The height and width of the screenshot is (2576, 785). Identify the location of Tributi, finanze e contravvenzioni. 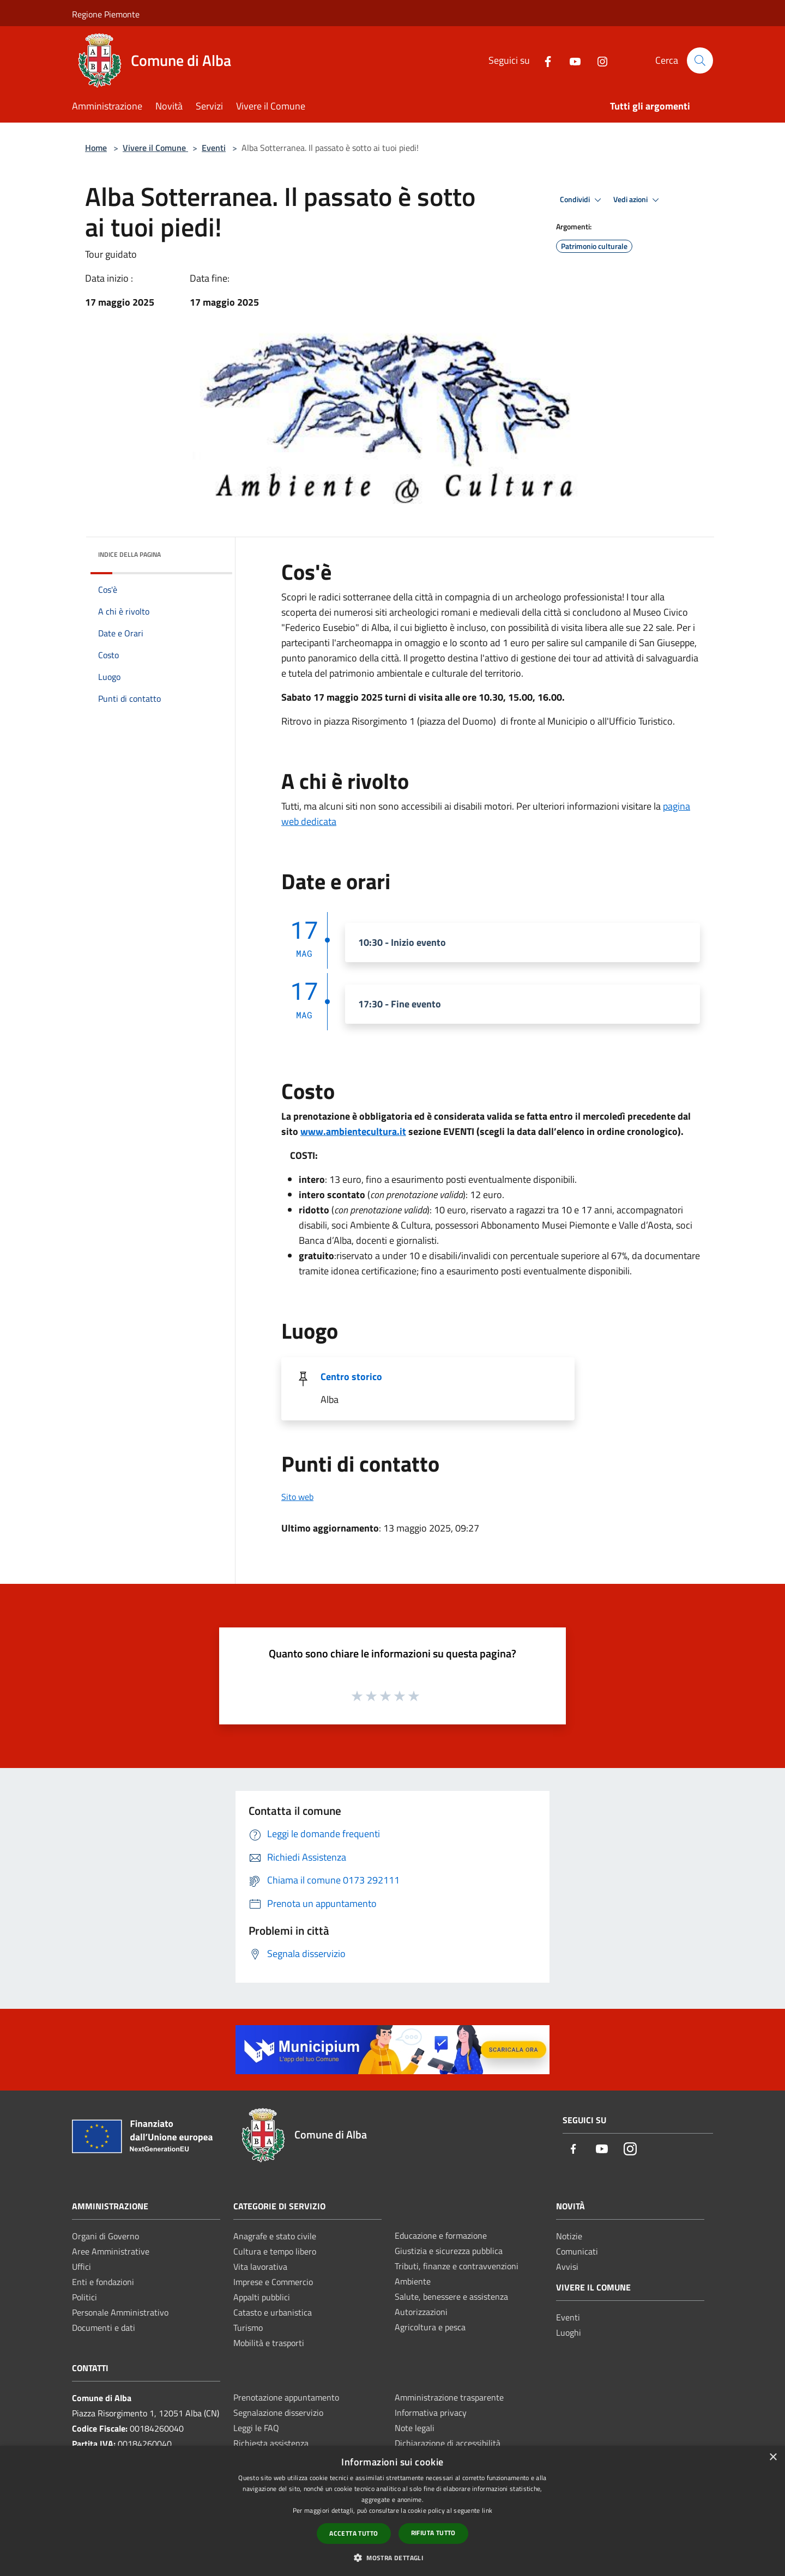
(456, 2266).